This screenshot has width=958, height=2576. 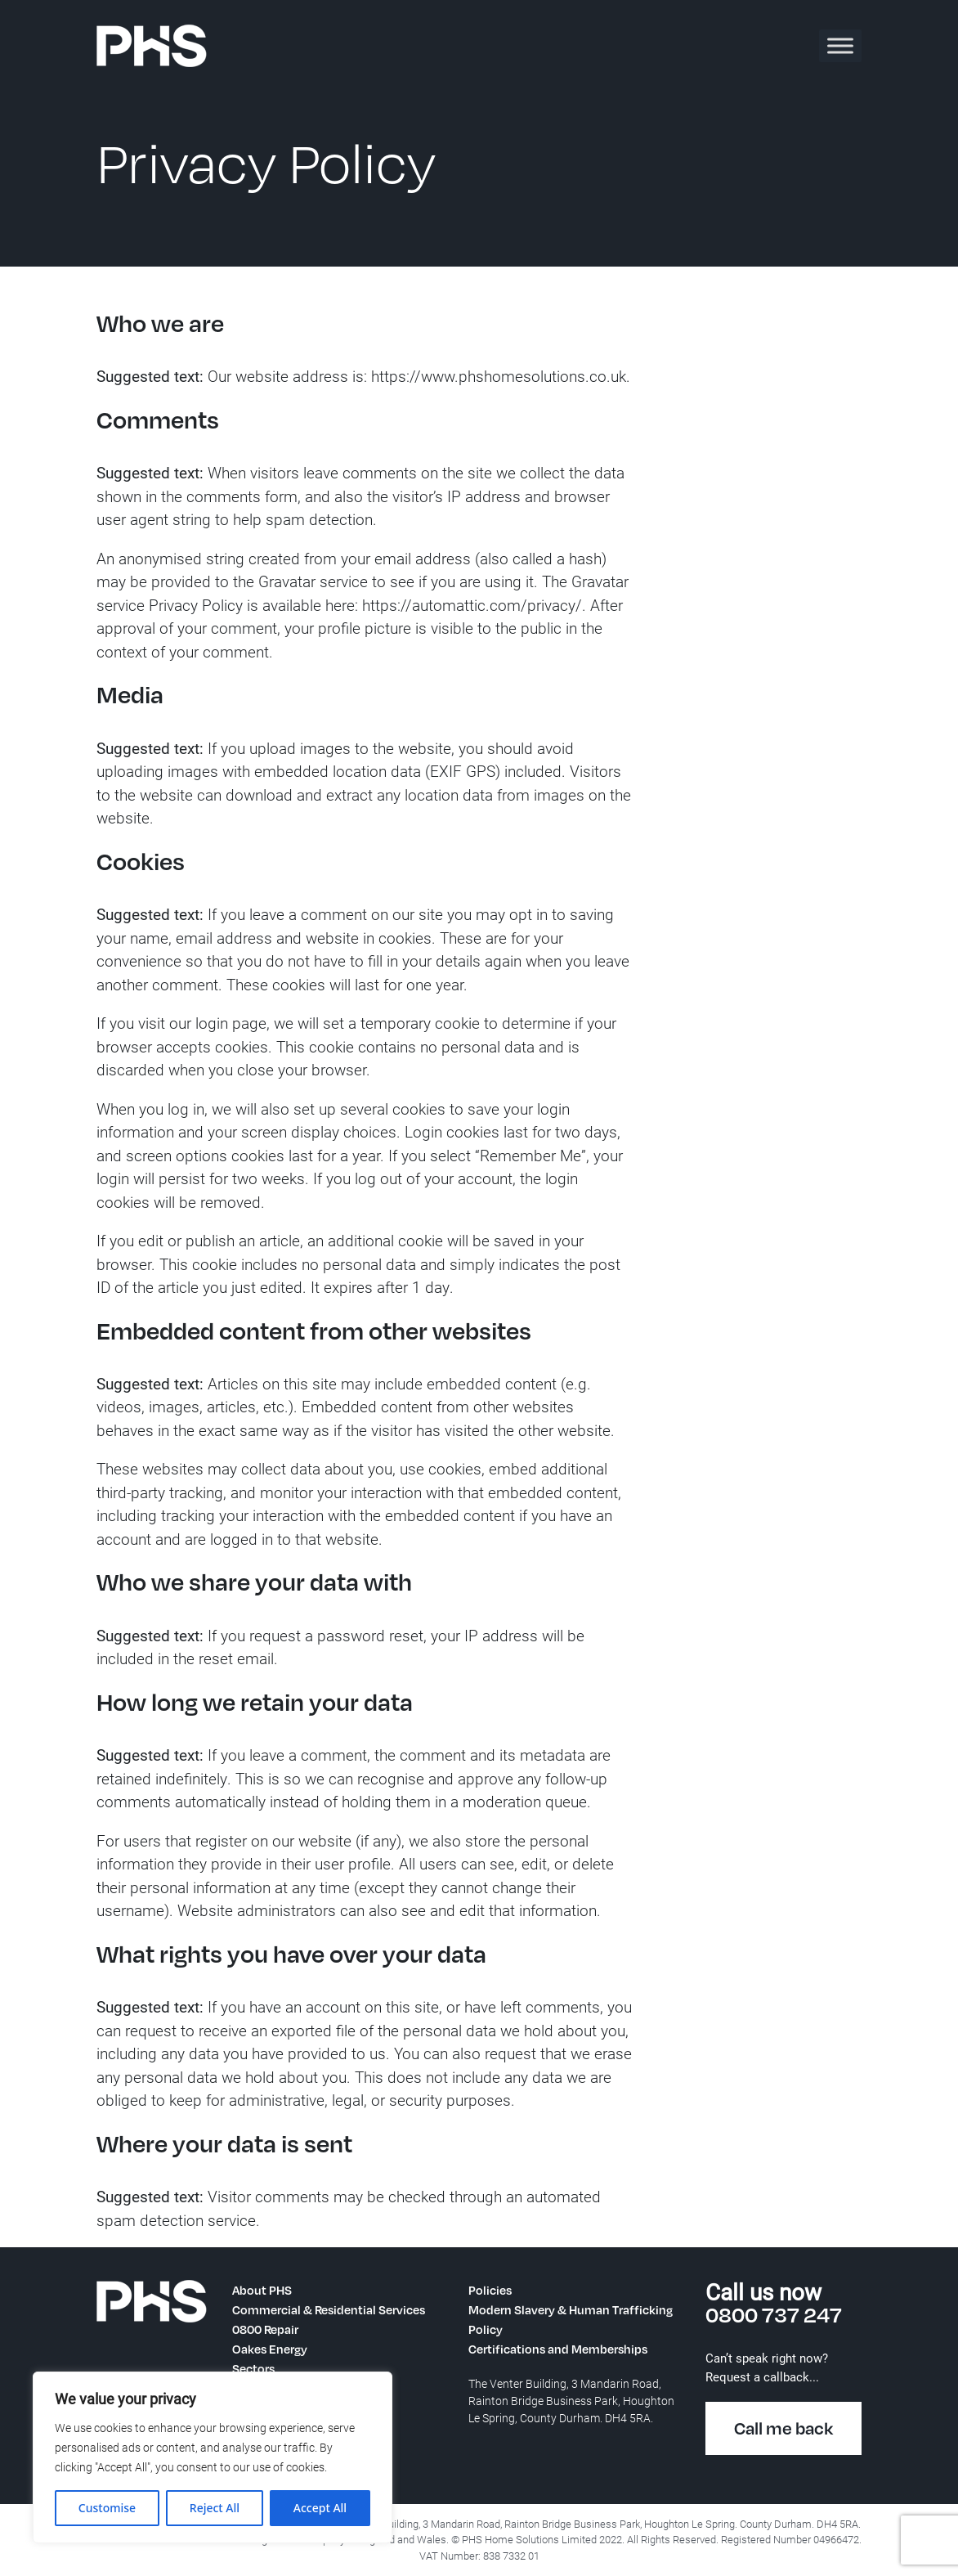 What do you see at coordinates (212, 2457) in the screenshot?
I see `[region]` at bounding box center [212, 2457].